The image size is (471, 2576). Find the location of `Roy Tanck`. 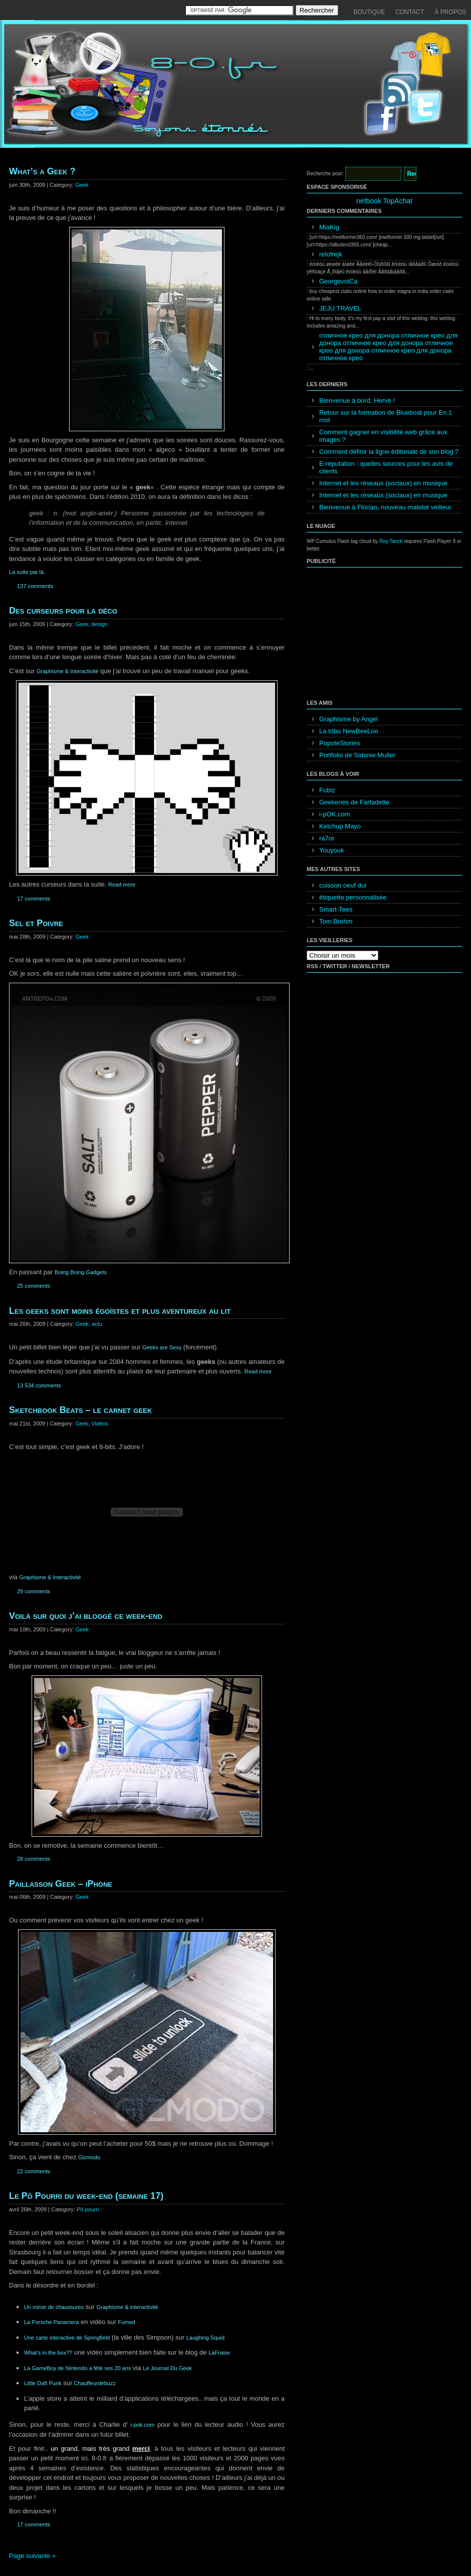

Roy Tanck is located at coordinates (391, 541).